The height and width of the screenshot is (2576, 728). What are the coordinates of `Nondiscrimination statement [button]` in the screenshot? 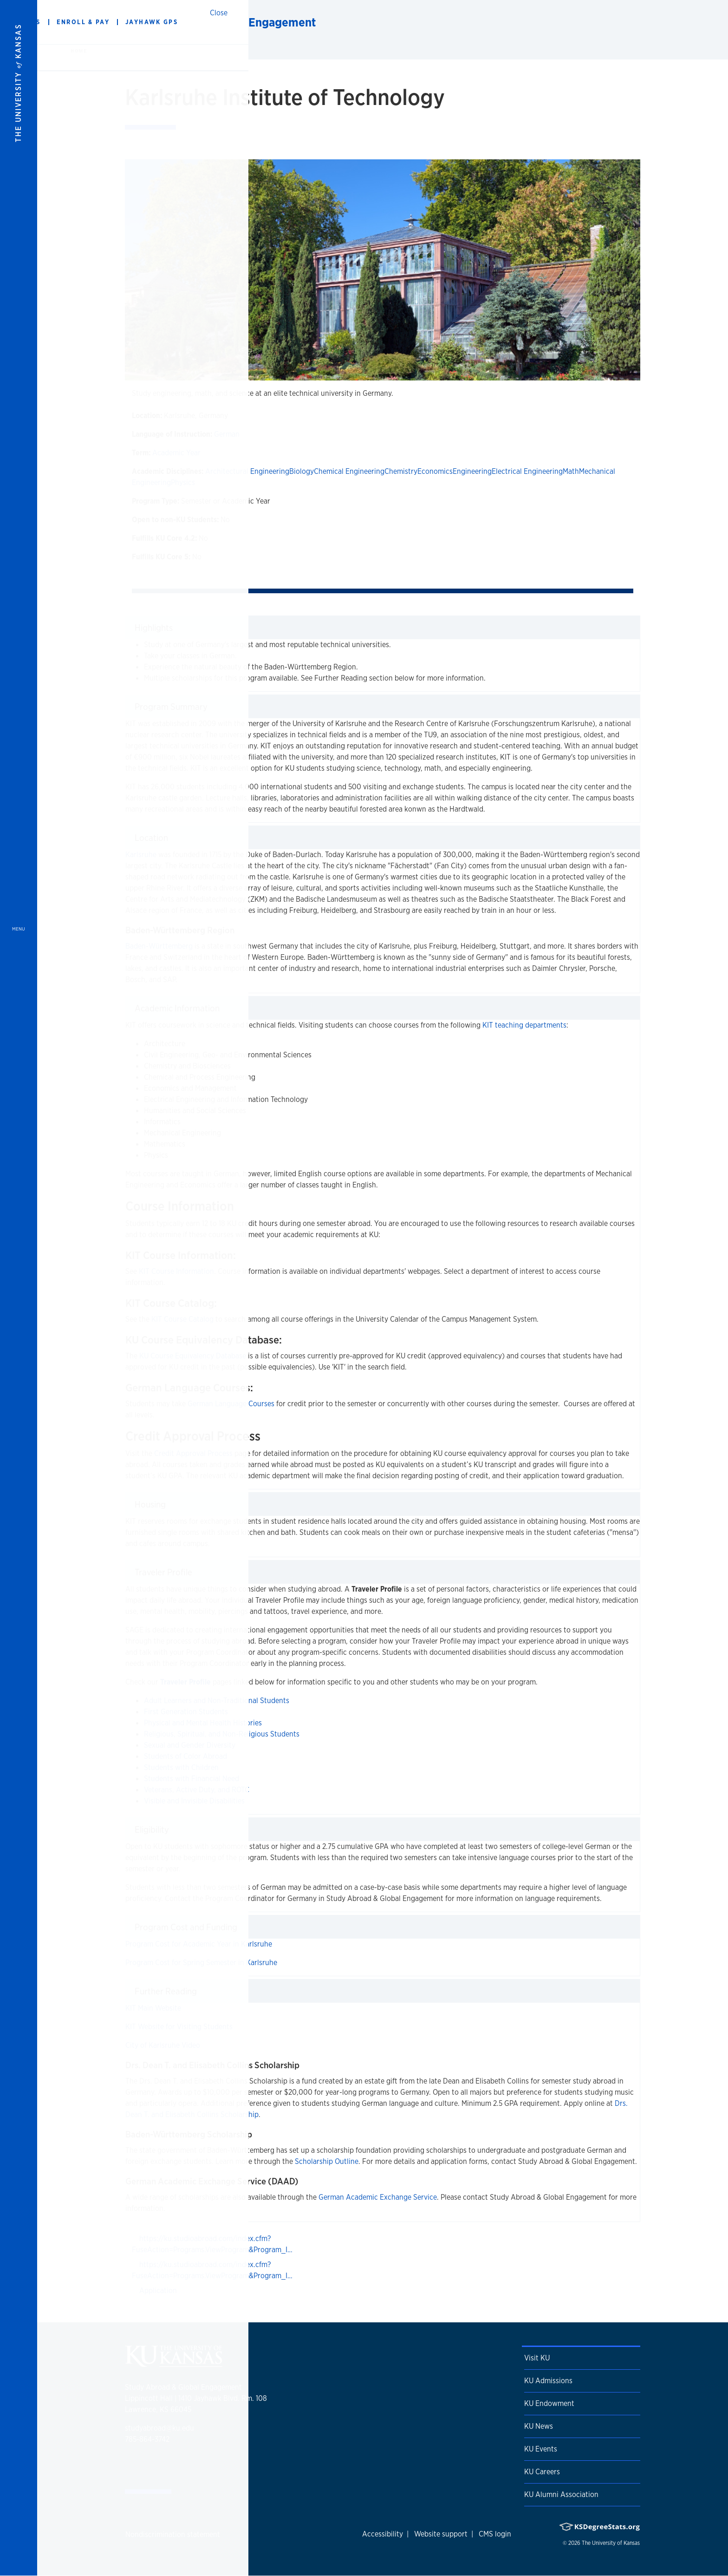 It's located at (172, 2534).